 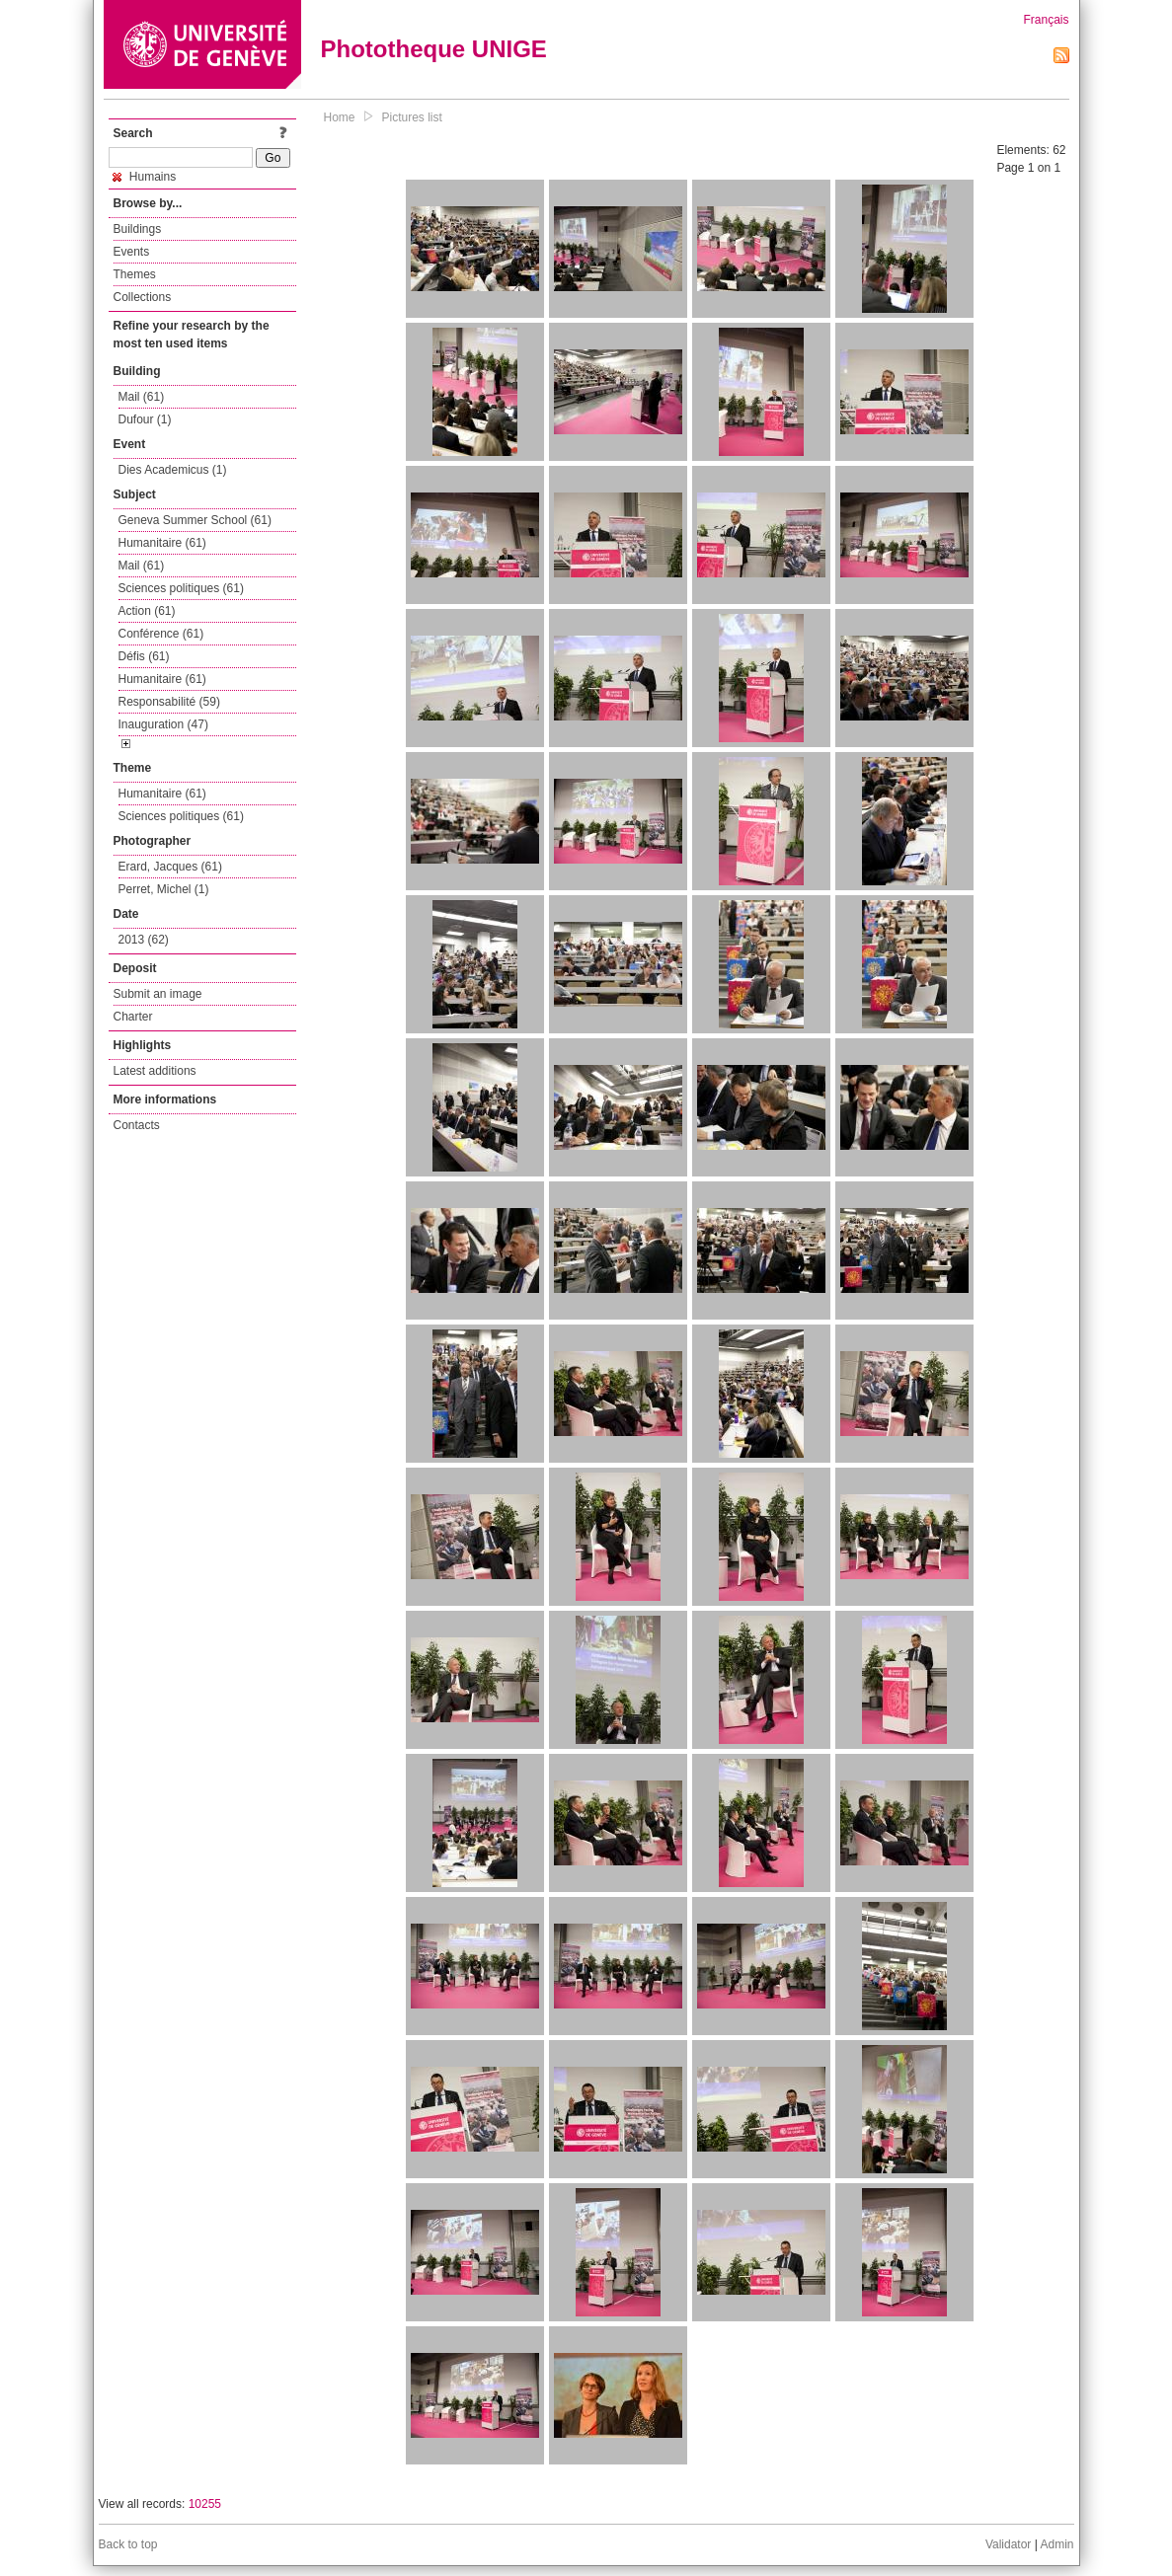 I want to click on Mail (61), so click(x=141, y=397).